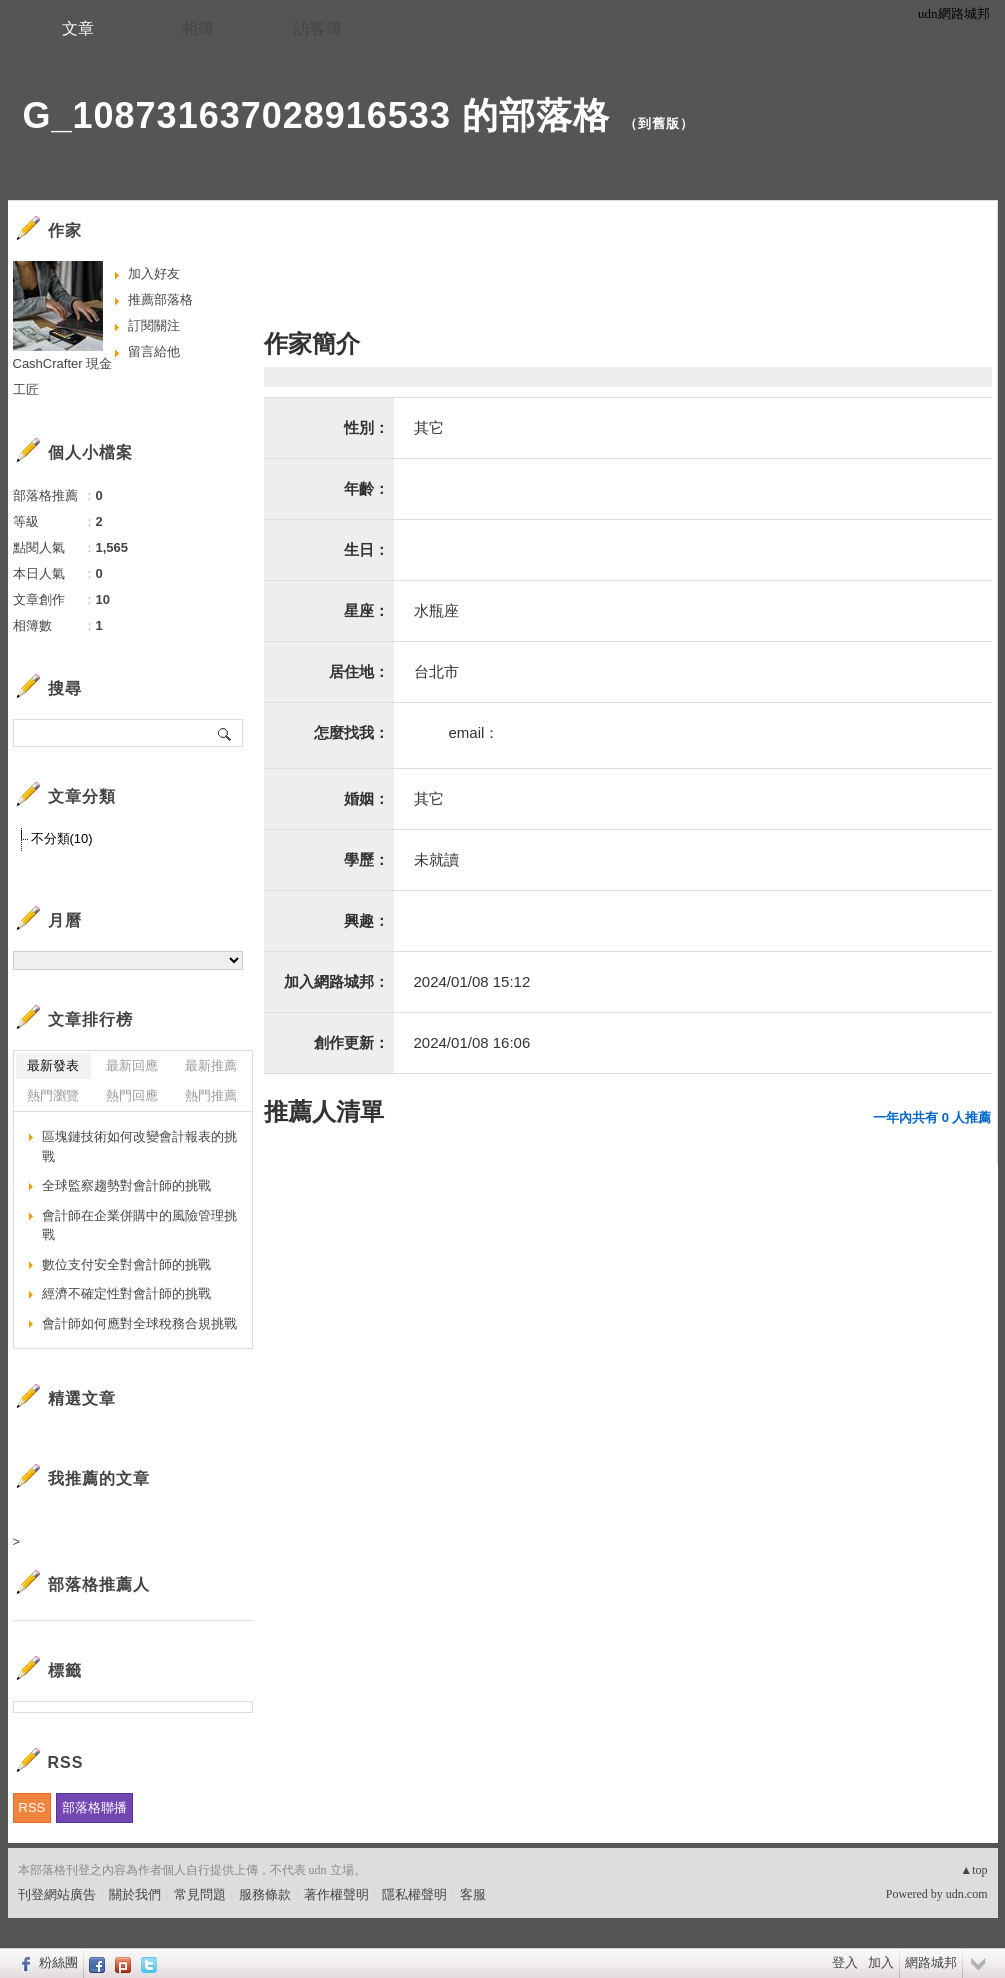 The width and height of the screenshot is (1005, 1978). Describe the element at coordinates (200, 1894) in the screenshot. I see `常見問題` at that location.